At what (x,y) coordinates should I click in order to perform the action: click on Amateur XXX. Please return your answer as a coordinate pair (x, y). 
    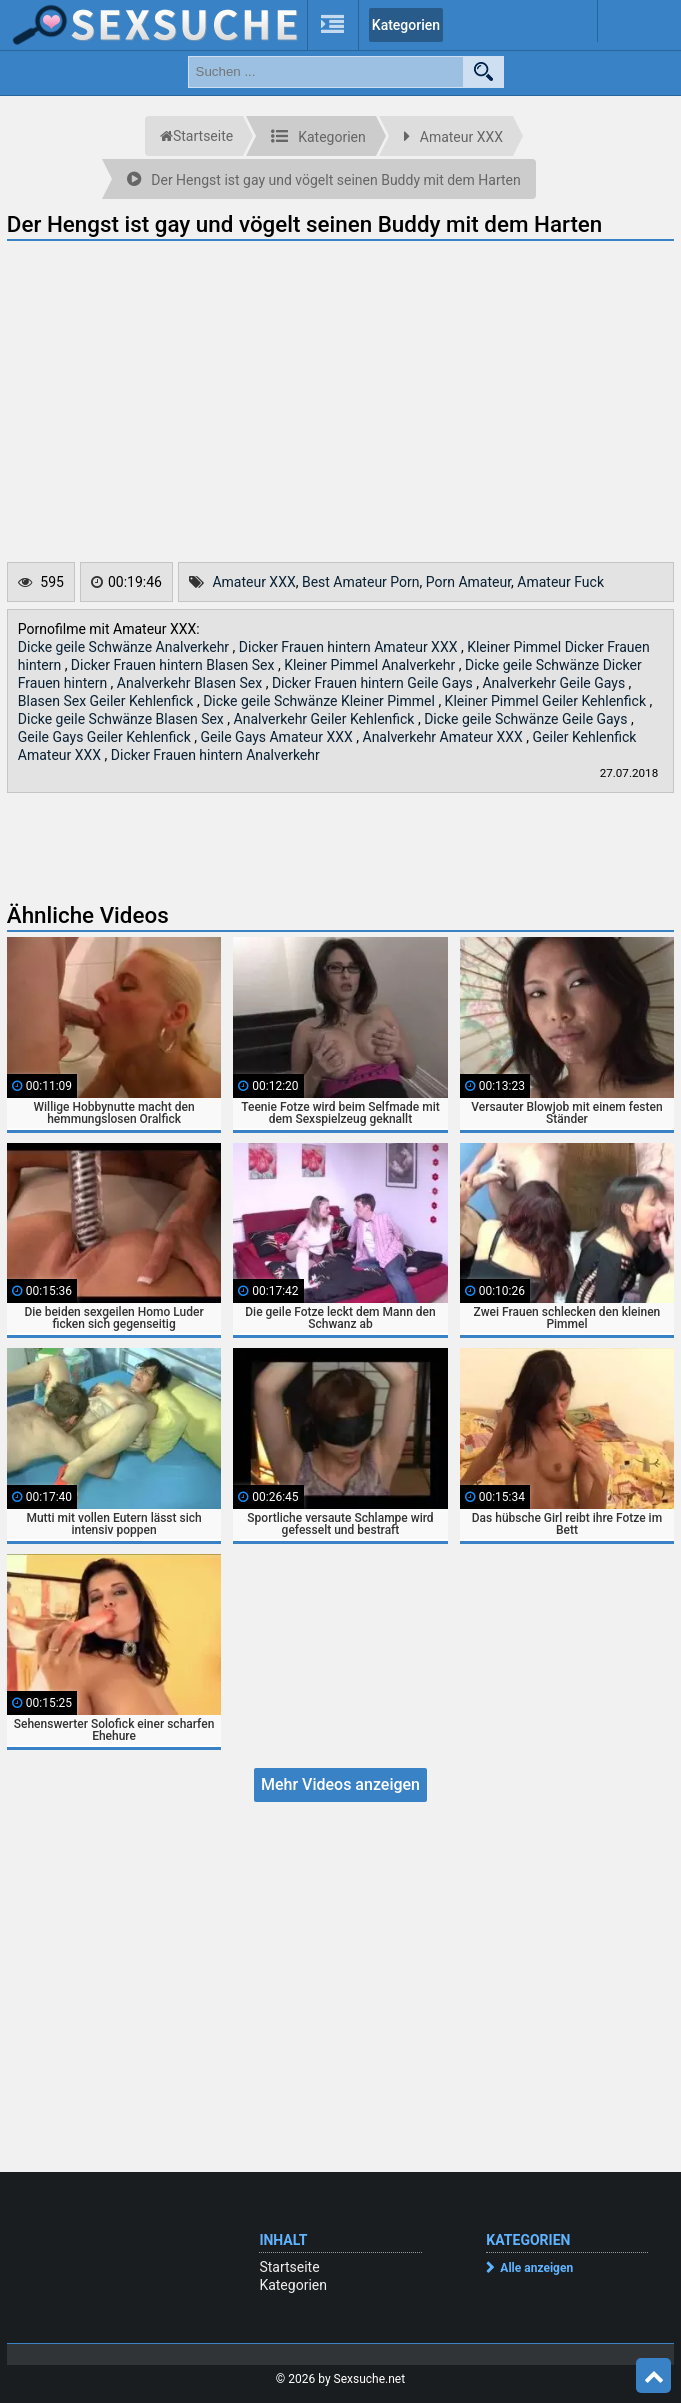
    Looking at the image, I should click on (253, 582).